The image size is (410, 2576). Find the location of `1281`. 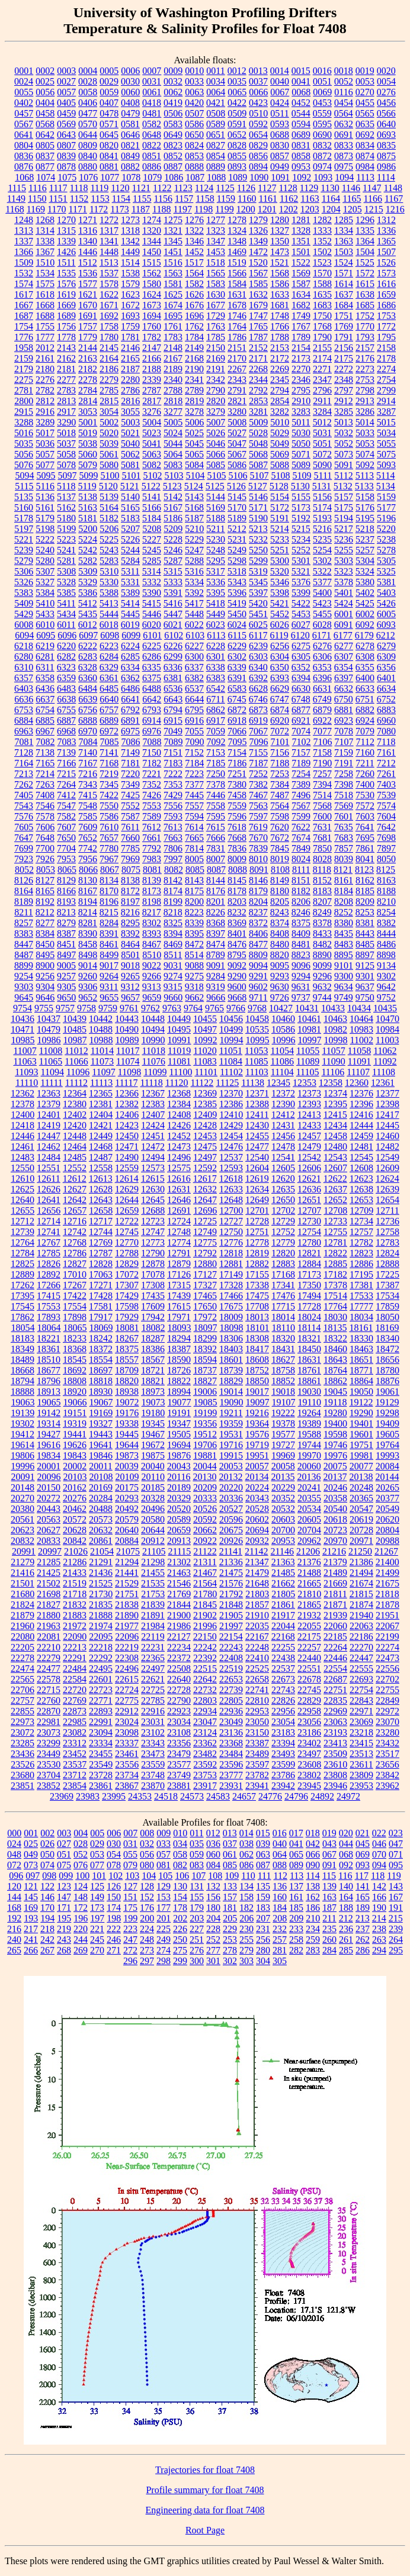

1281 is located at coordinates (301, 220).